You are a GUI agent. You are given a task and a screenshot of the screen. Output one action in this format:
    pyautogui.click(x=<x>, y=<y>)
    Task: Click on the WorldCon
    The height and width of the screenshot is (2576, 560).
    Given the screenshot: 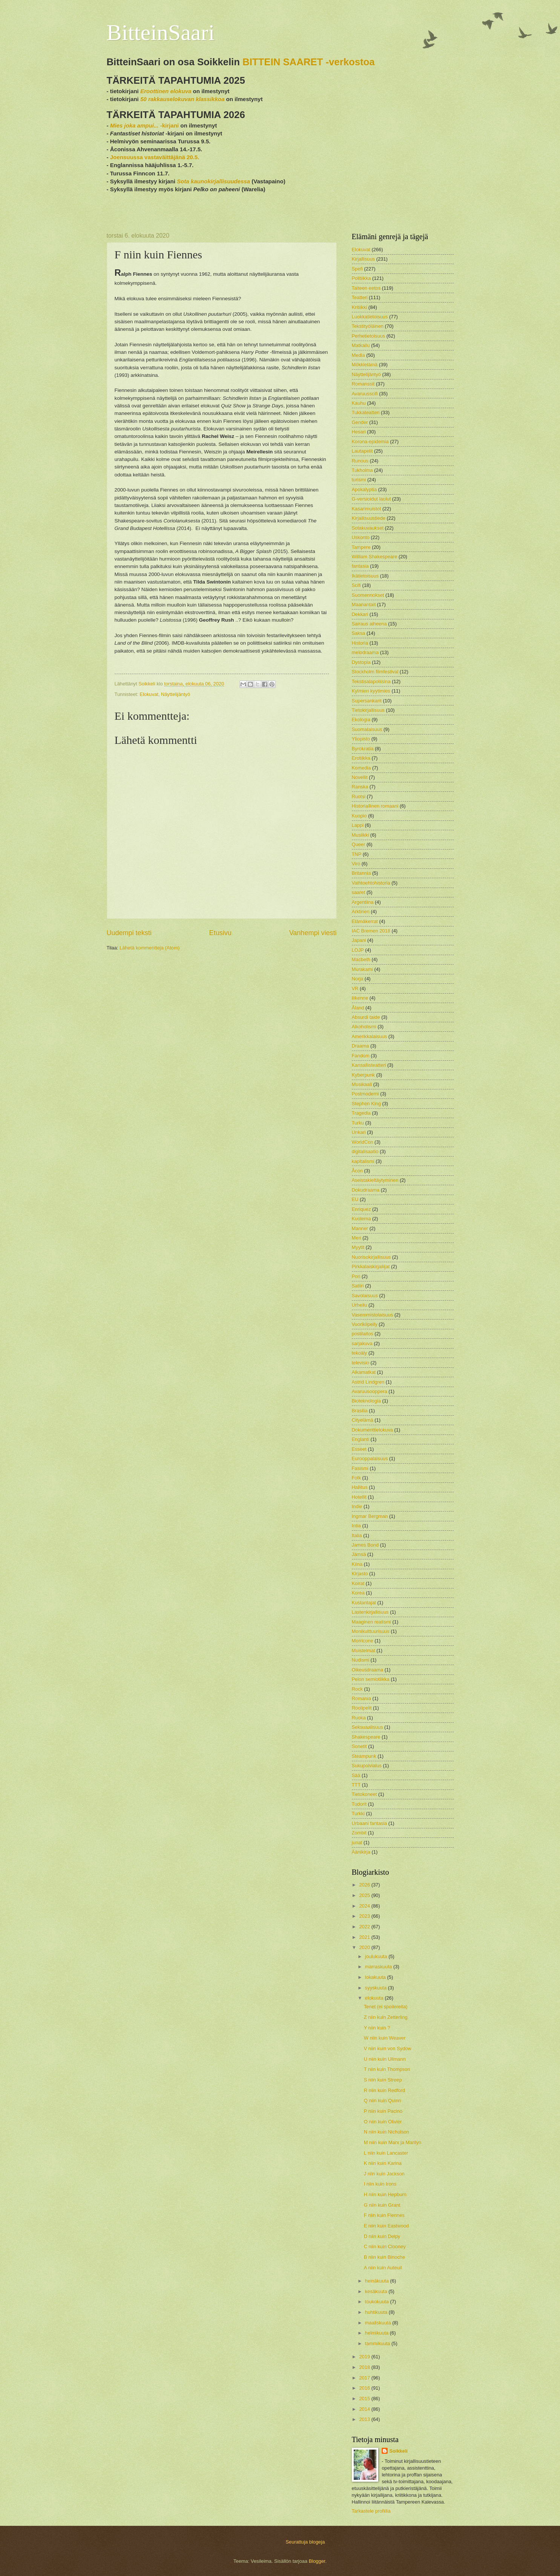 What is the action you would take?
    pyautogui.click(x=362, y=1142)
    